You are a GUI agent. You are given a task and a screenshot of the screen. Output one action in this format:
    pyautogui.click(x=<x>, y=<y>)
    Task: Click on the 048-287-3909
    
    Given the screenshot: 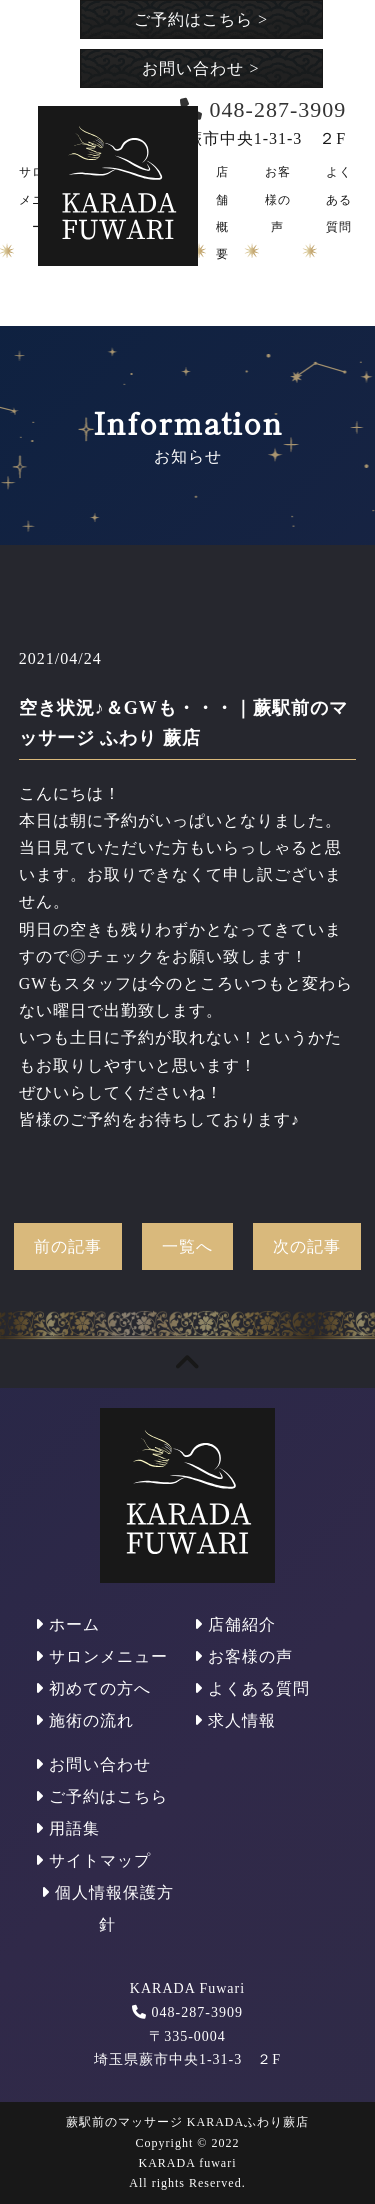 What is the action you would take?
    pyautogui.click(x=197, y=2012)
    